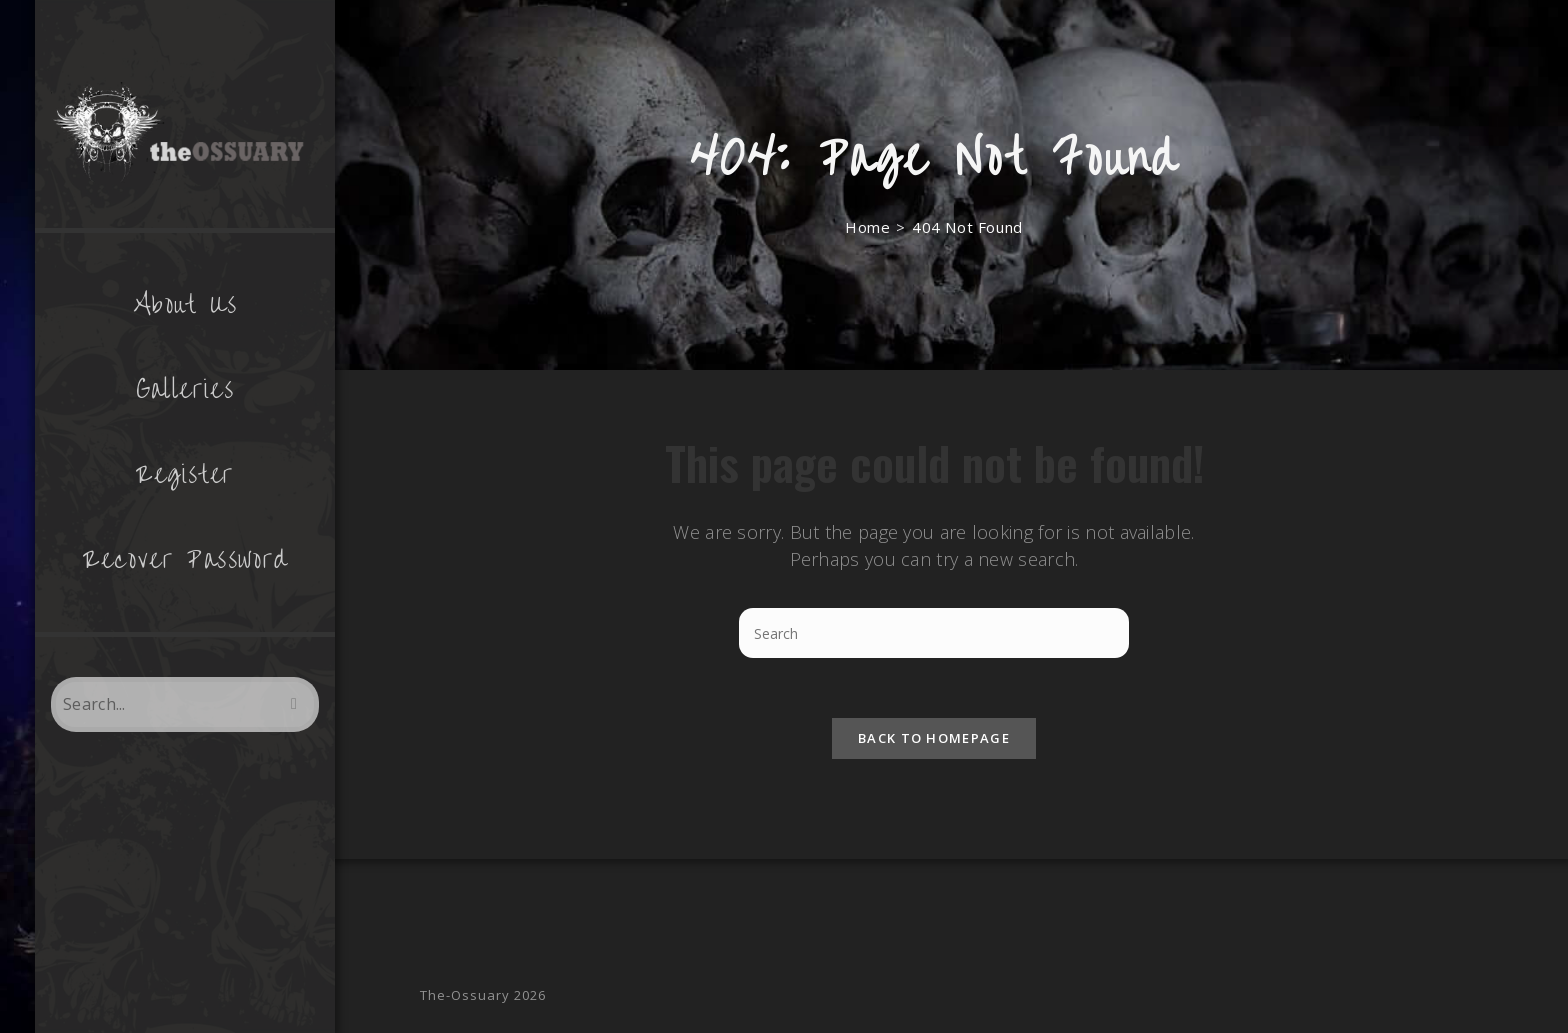 The height and width of the screenshot is (1033, 1568). What do you see at coordinates (934, 738) in the screenshot?
I see `Back To Homepage` at bounding box center [934, 738].